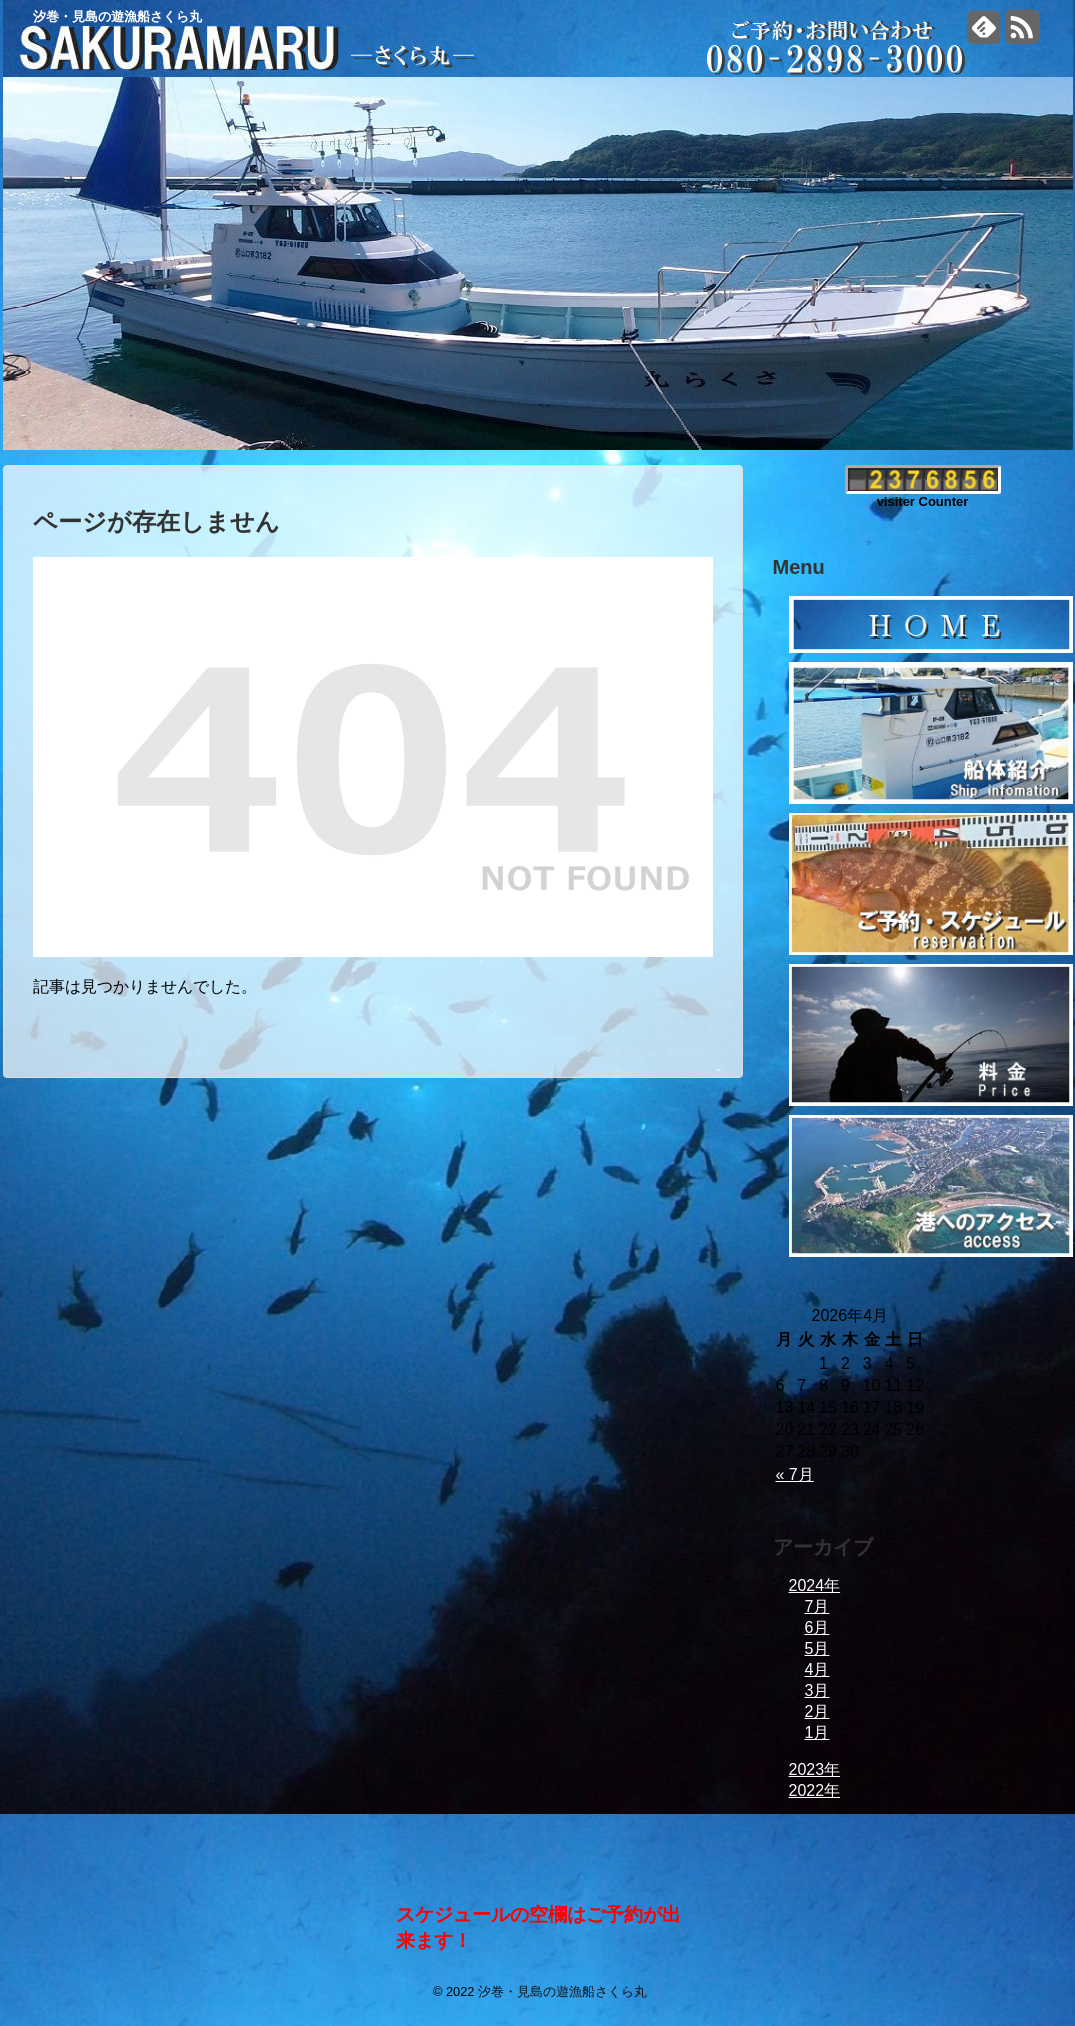 This screenshot has width=1075, height=2026. What do you see at coordinates (815, 1790) in the screenshot?
I see `2022年` at bounding box center [815, 1790].